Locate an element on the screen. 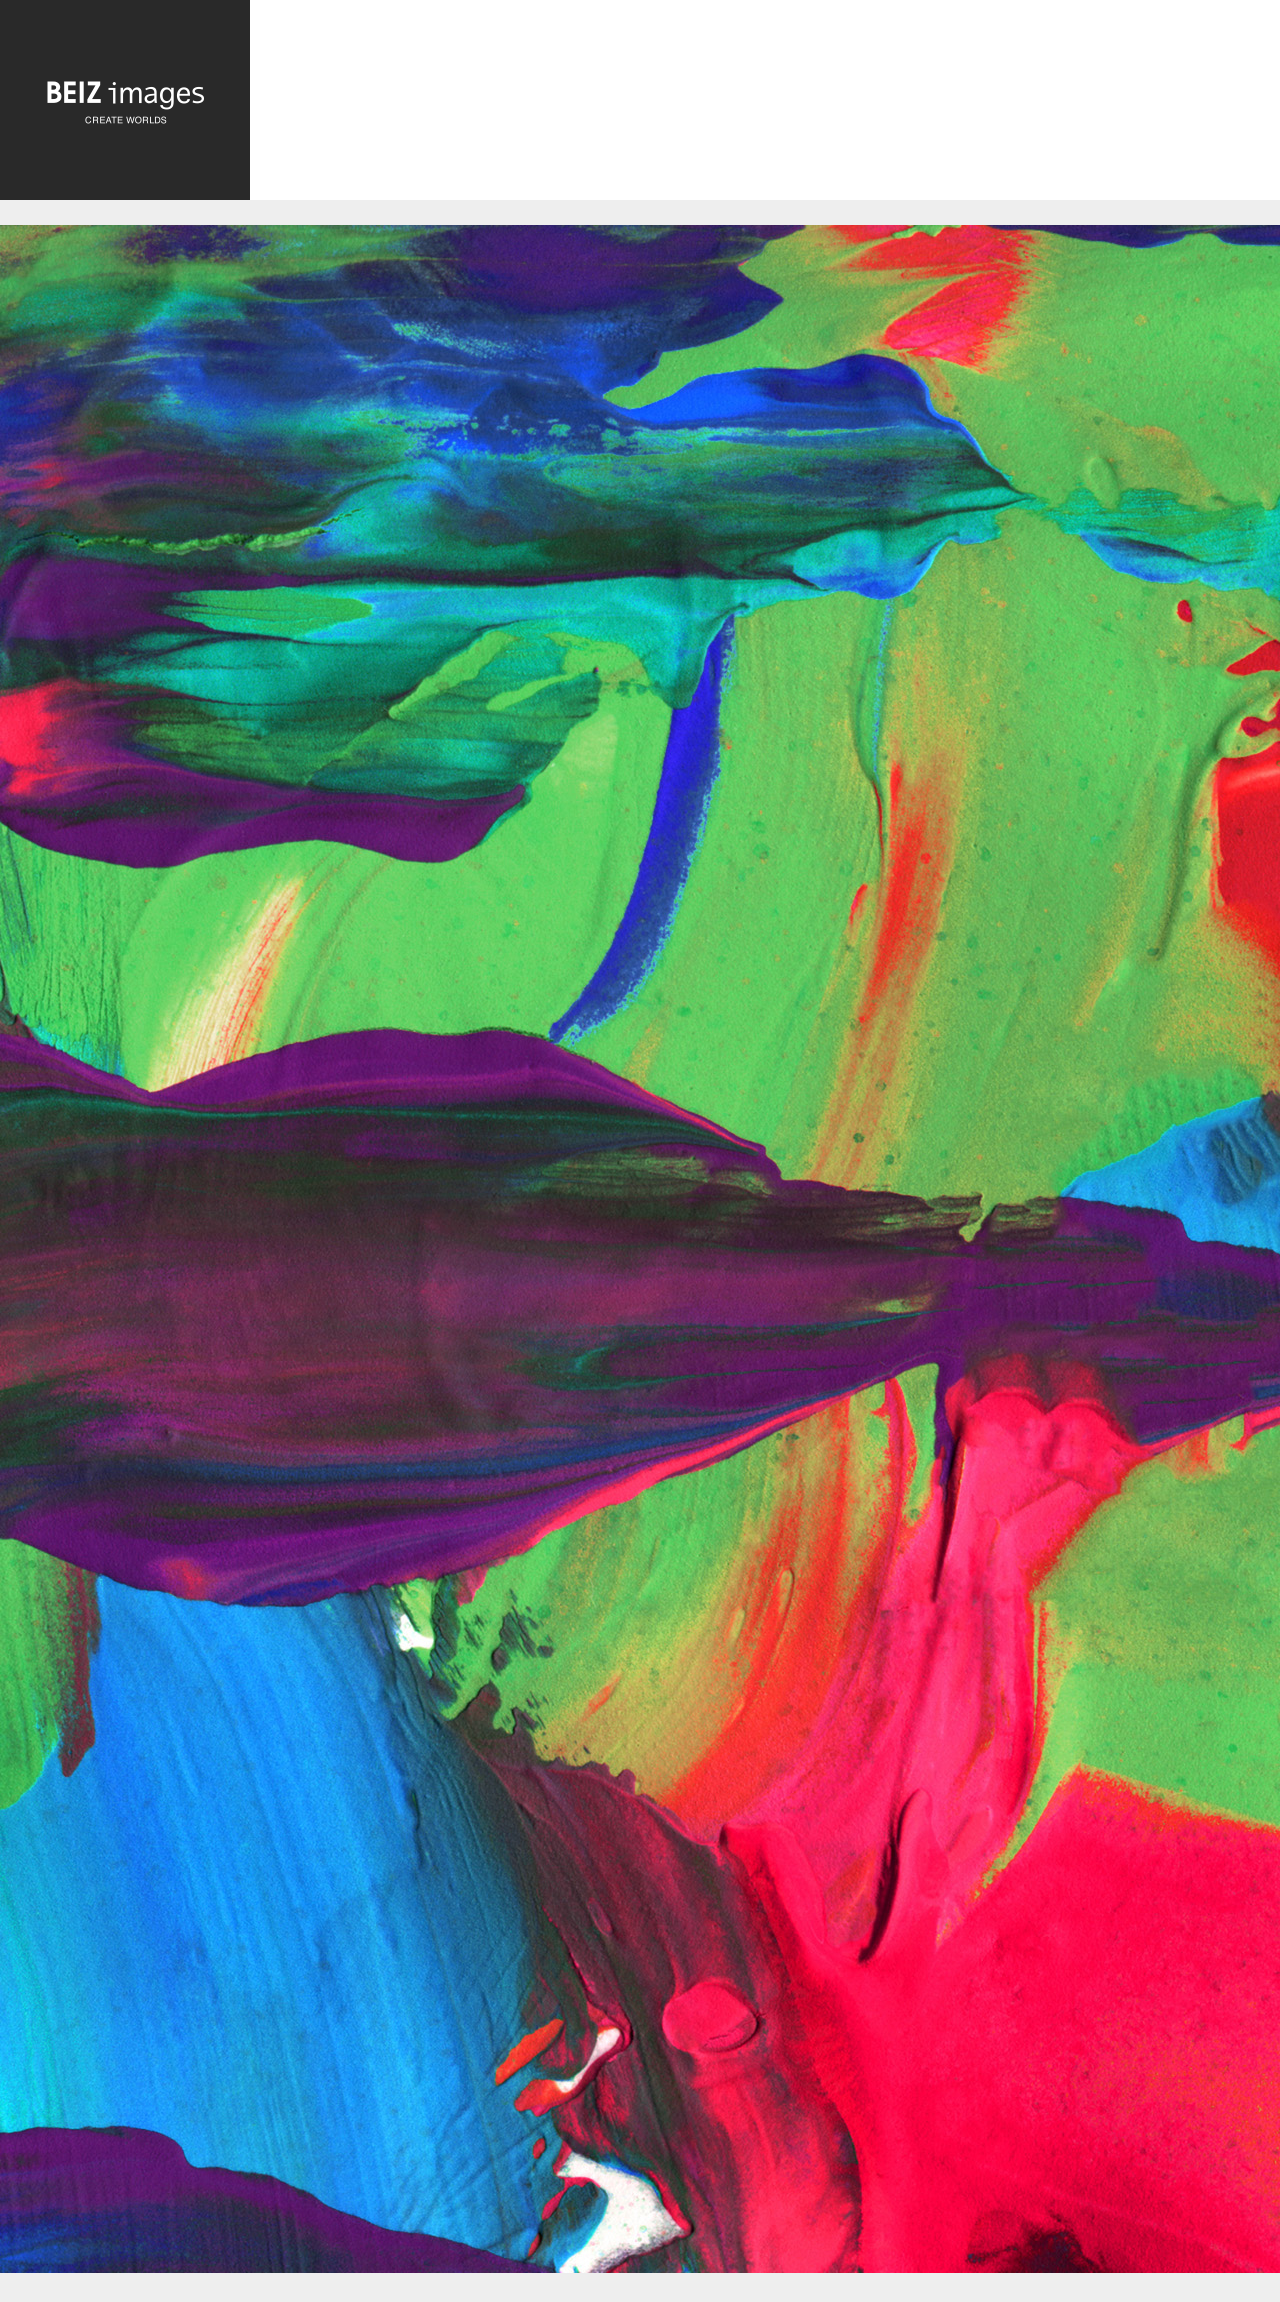 The height and width of the screenshot is (2302, 1280). [Advertisement] is located at coordinates (765, 105).